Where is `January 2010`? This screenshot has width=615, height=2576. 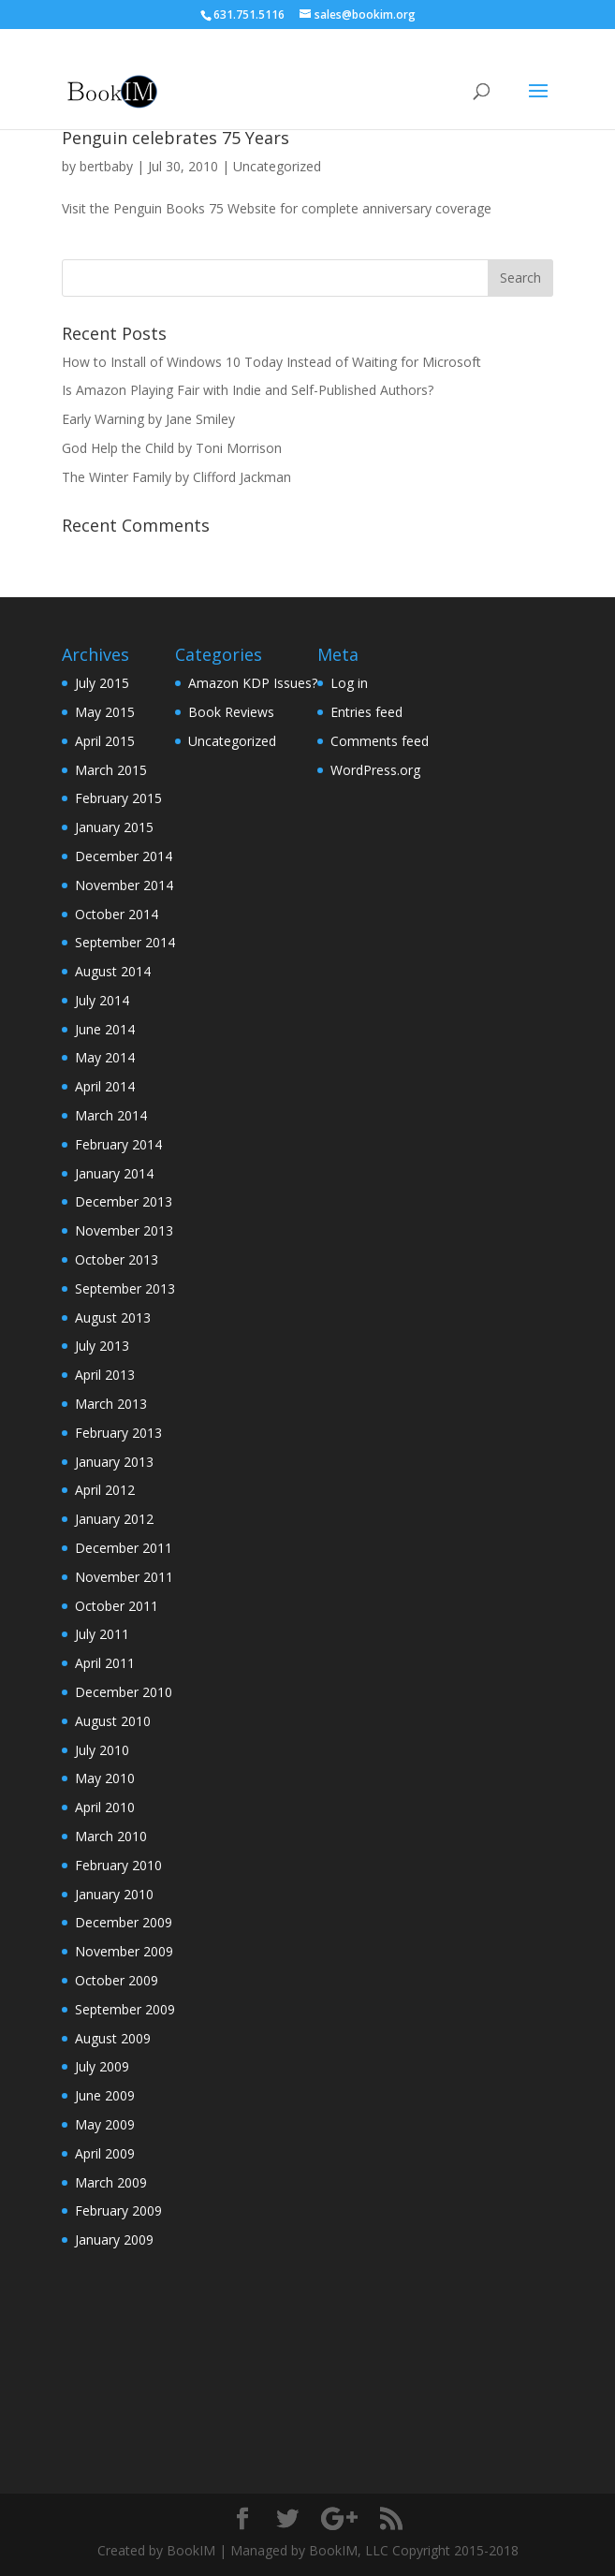 January 2010 is located at coordinates (114, 1894).